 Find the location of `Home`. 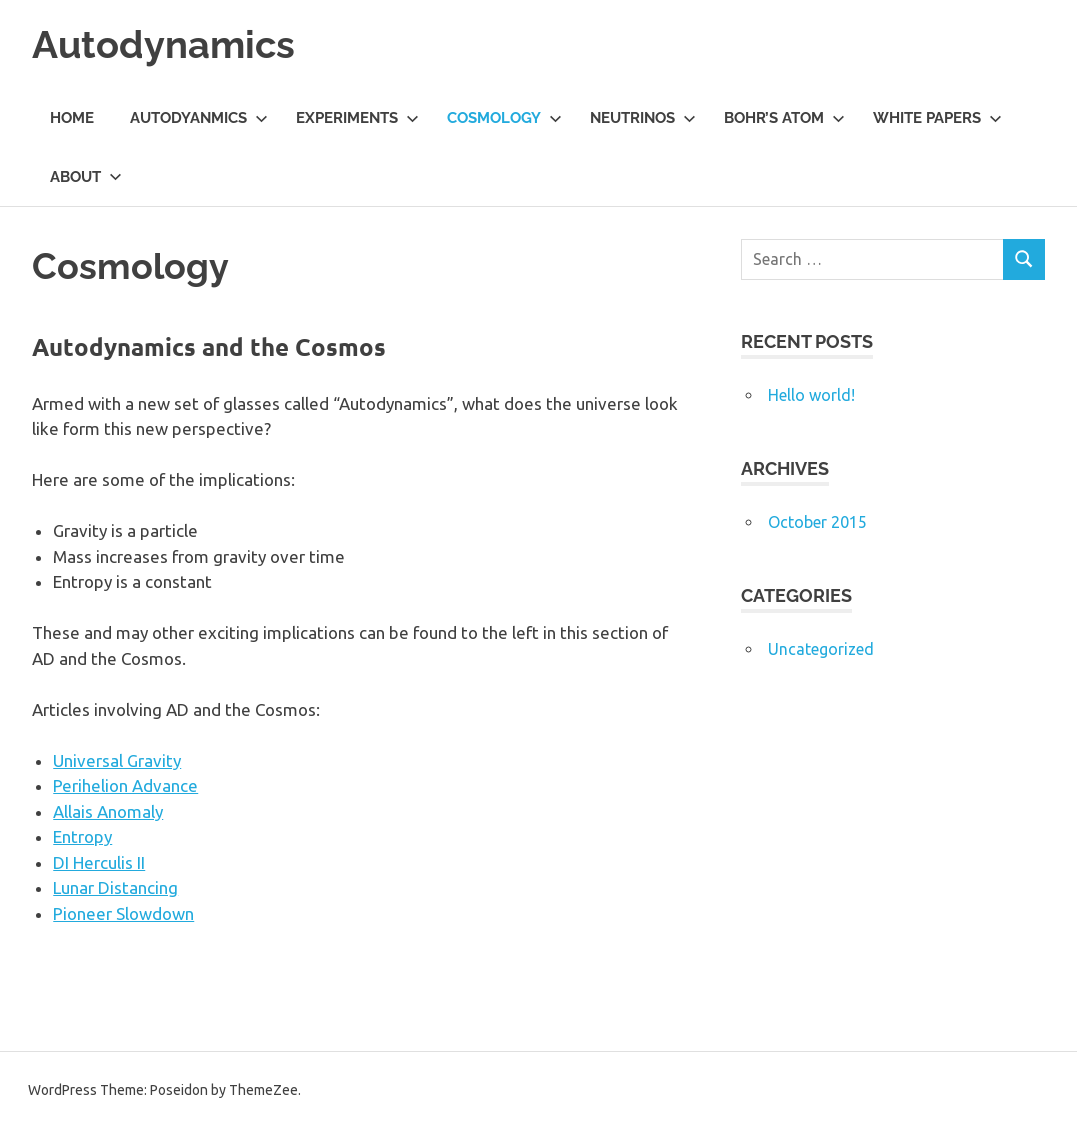

Home is located at coordinates (72, 118).